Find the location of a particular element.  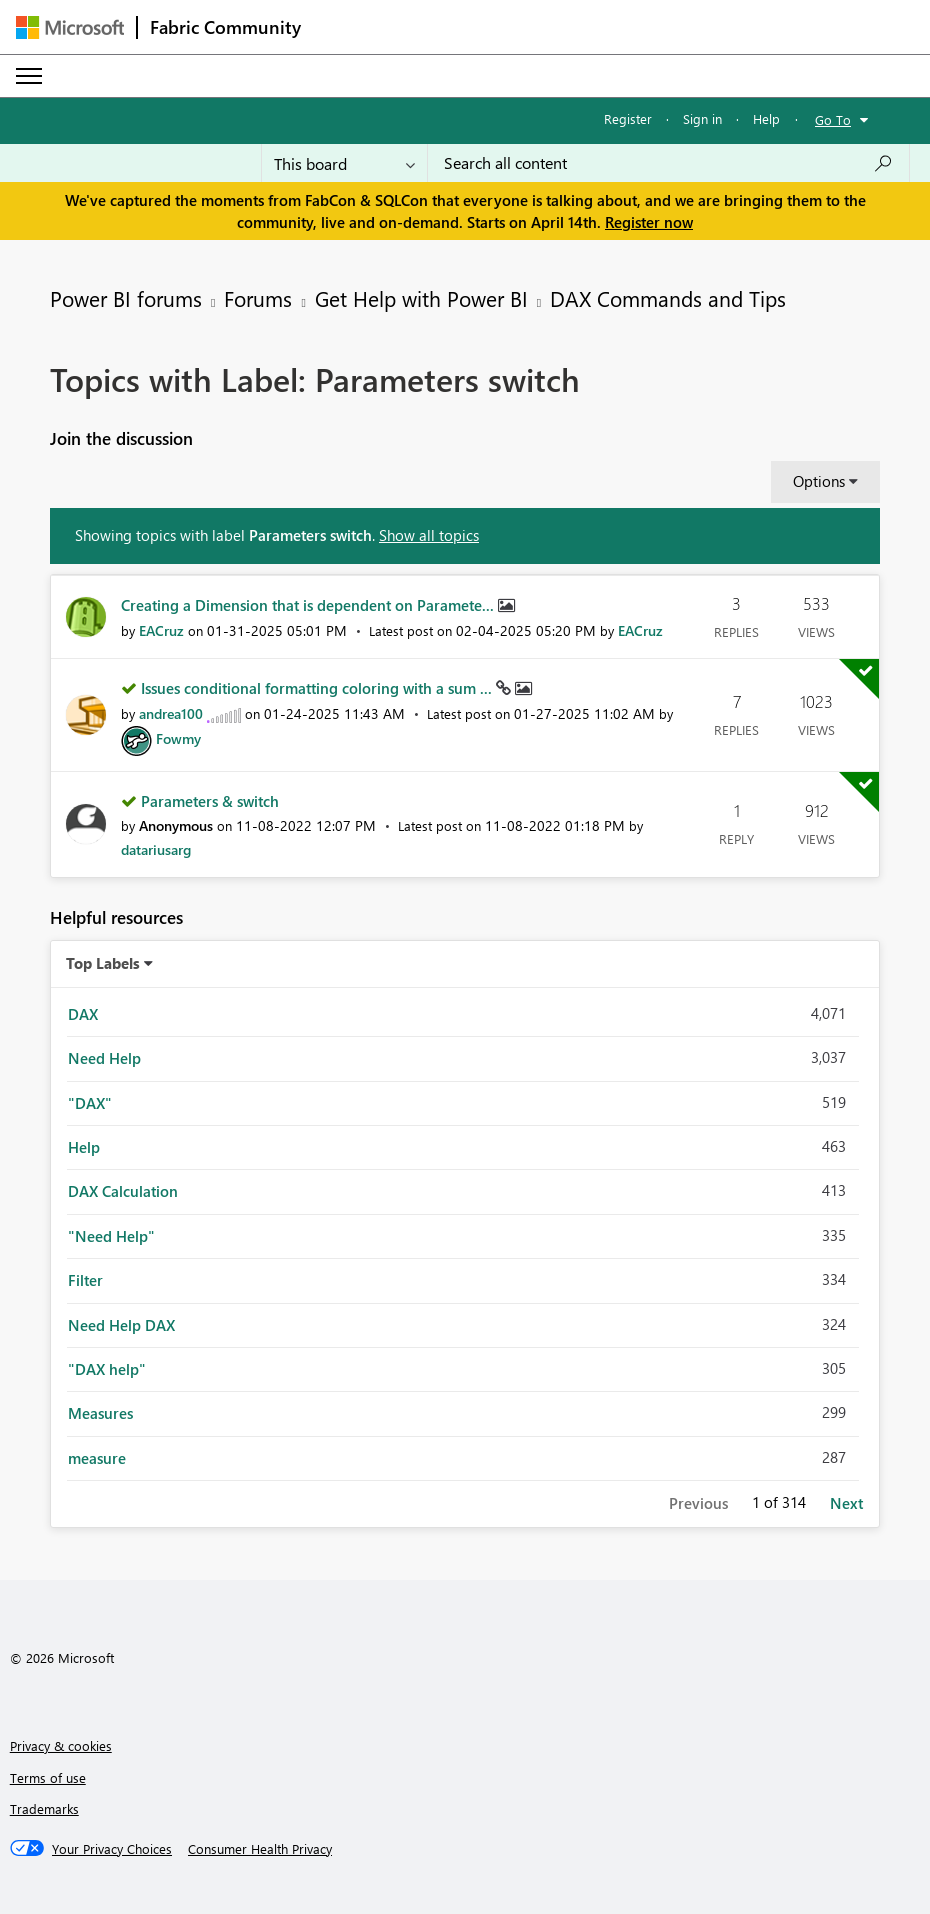

[Search all content] is located at coordinates (668, 163).